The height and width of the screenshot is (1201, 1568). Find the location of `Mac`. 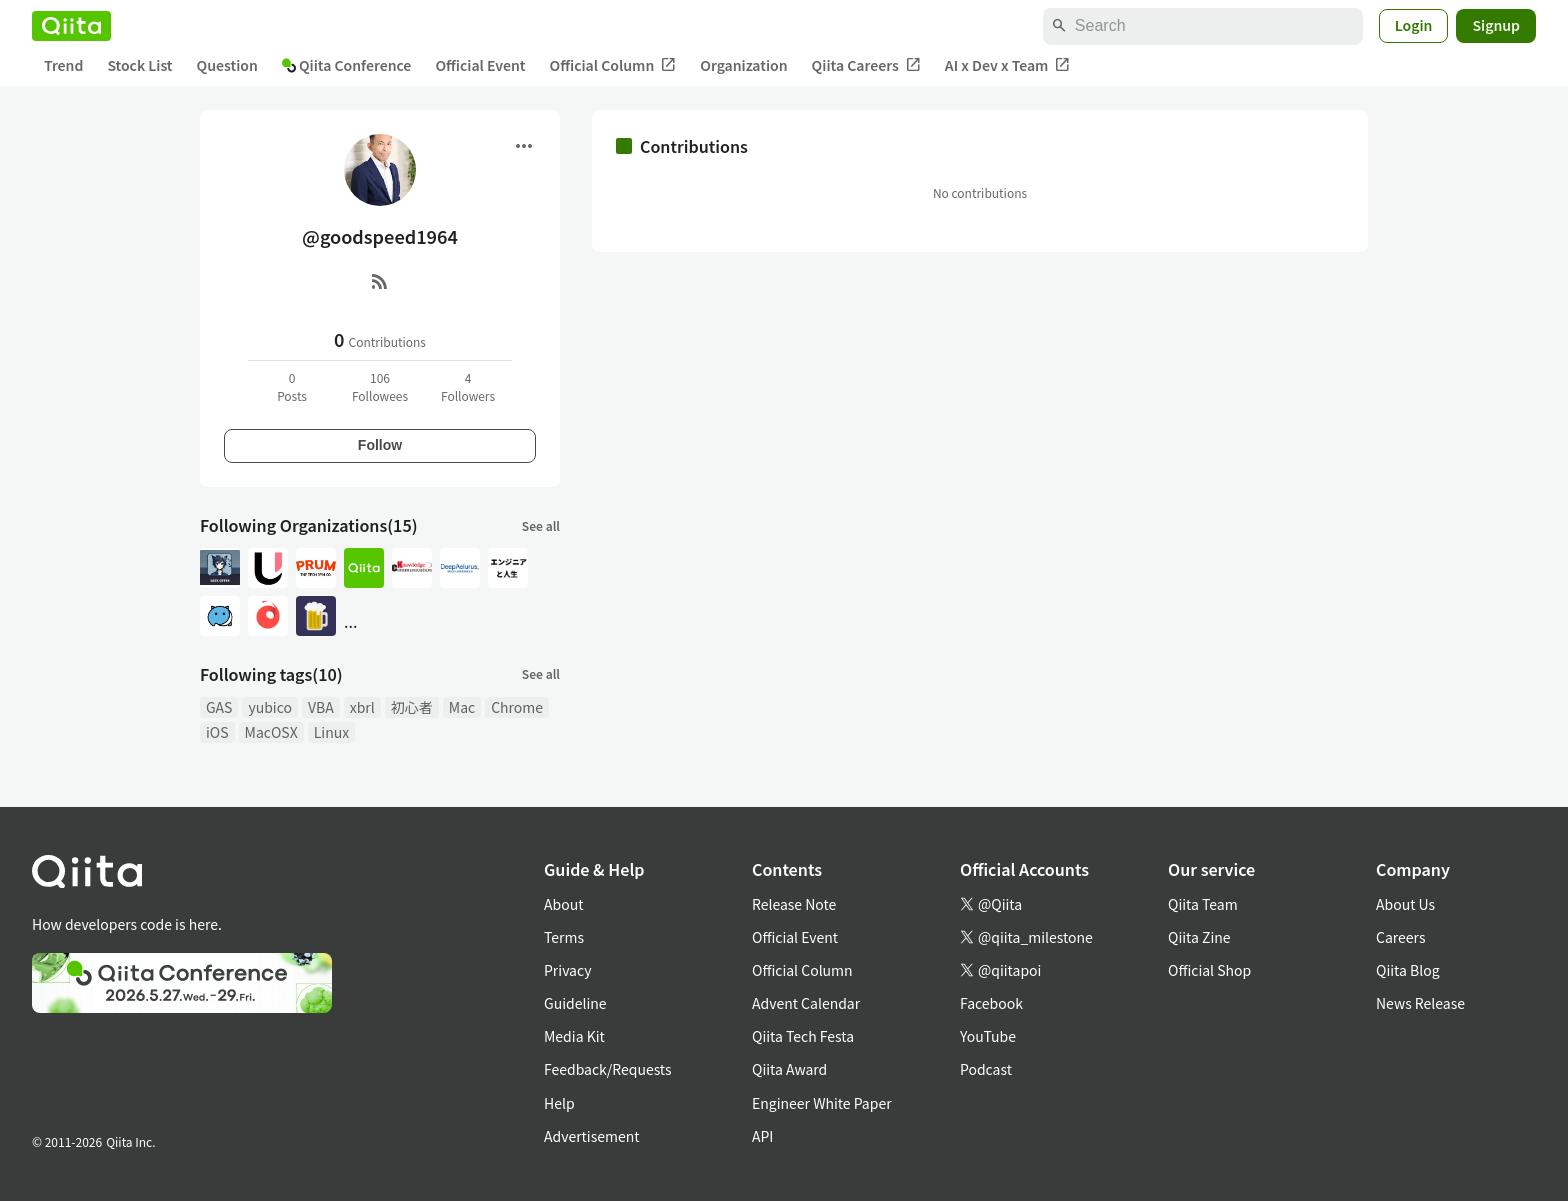

Mac is located at coordinates (462, 707).